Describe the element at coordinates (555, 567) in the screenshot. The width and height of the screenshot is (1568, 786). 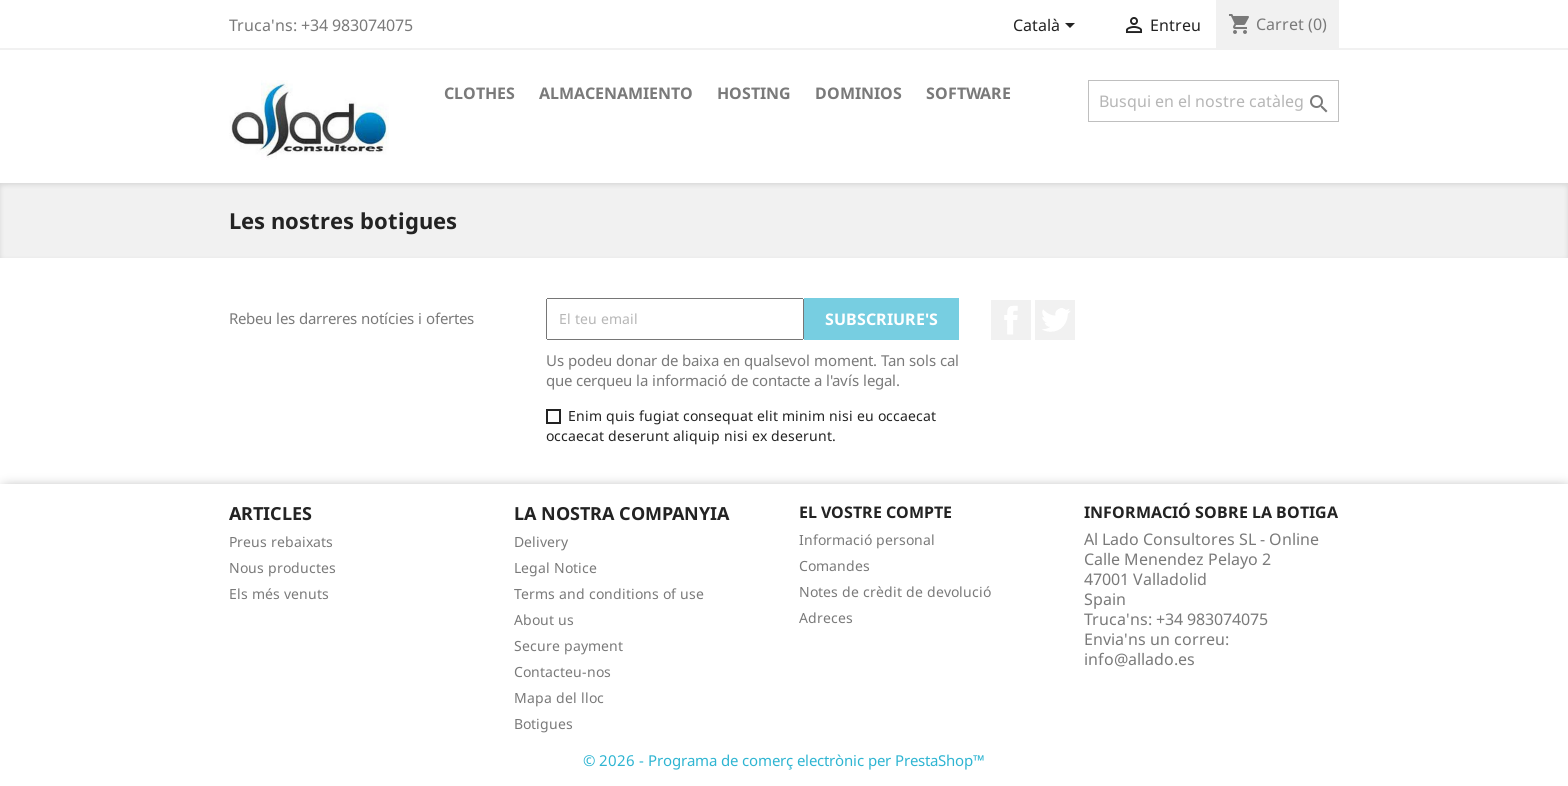
I see `Legal Notice` at that location.